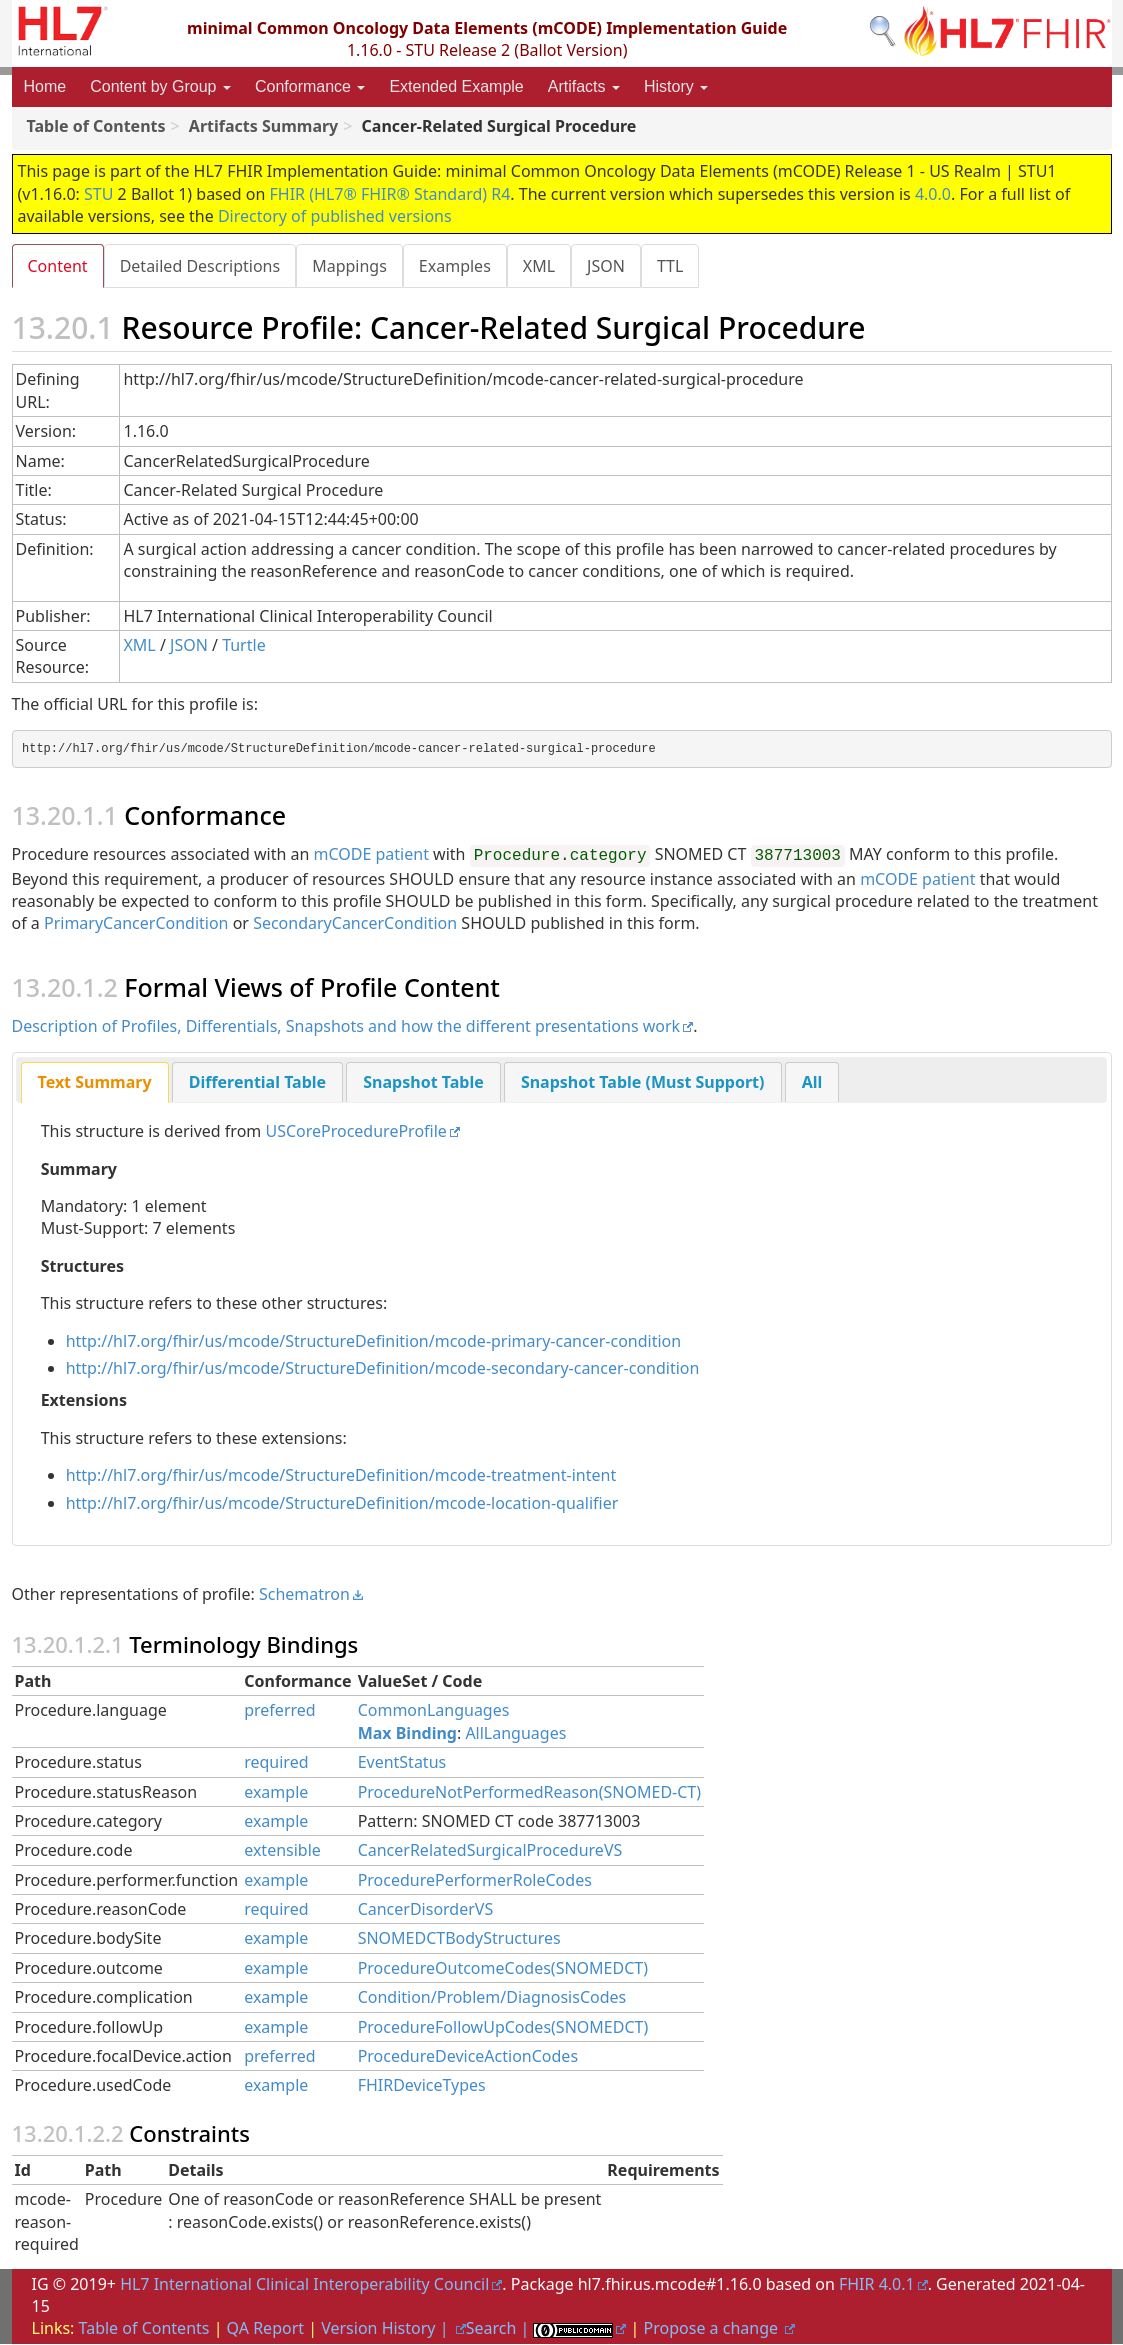 This screenshot has width=1123, height=2345. Describe the element at coordinates (341, 1476) in the screenshot. I see `http://hl7.org/fhir/us/mcode/StructureDefinition/mcode-treatment-intent` at that location.